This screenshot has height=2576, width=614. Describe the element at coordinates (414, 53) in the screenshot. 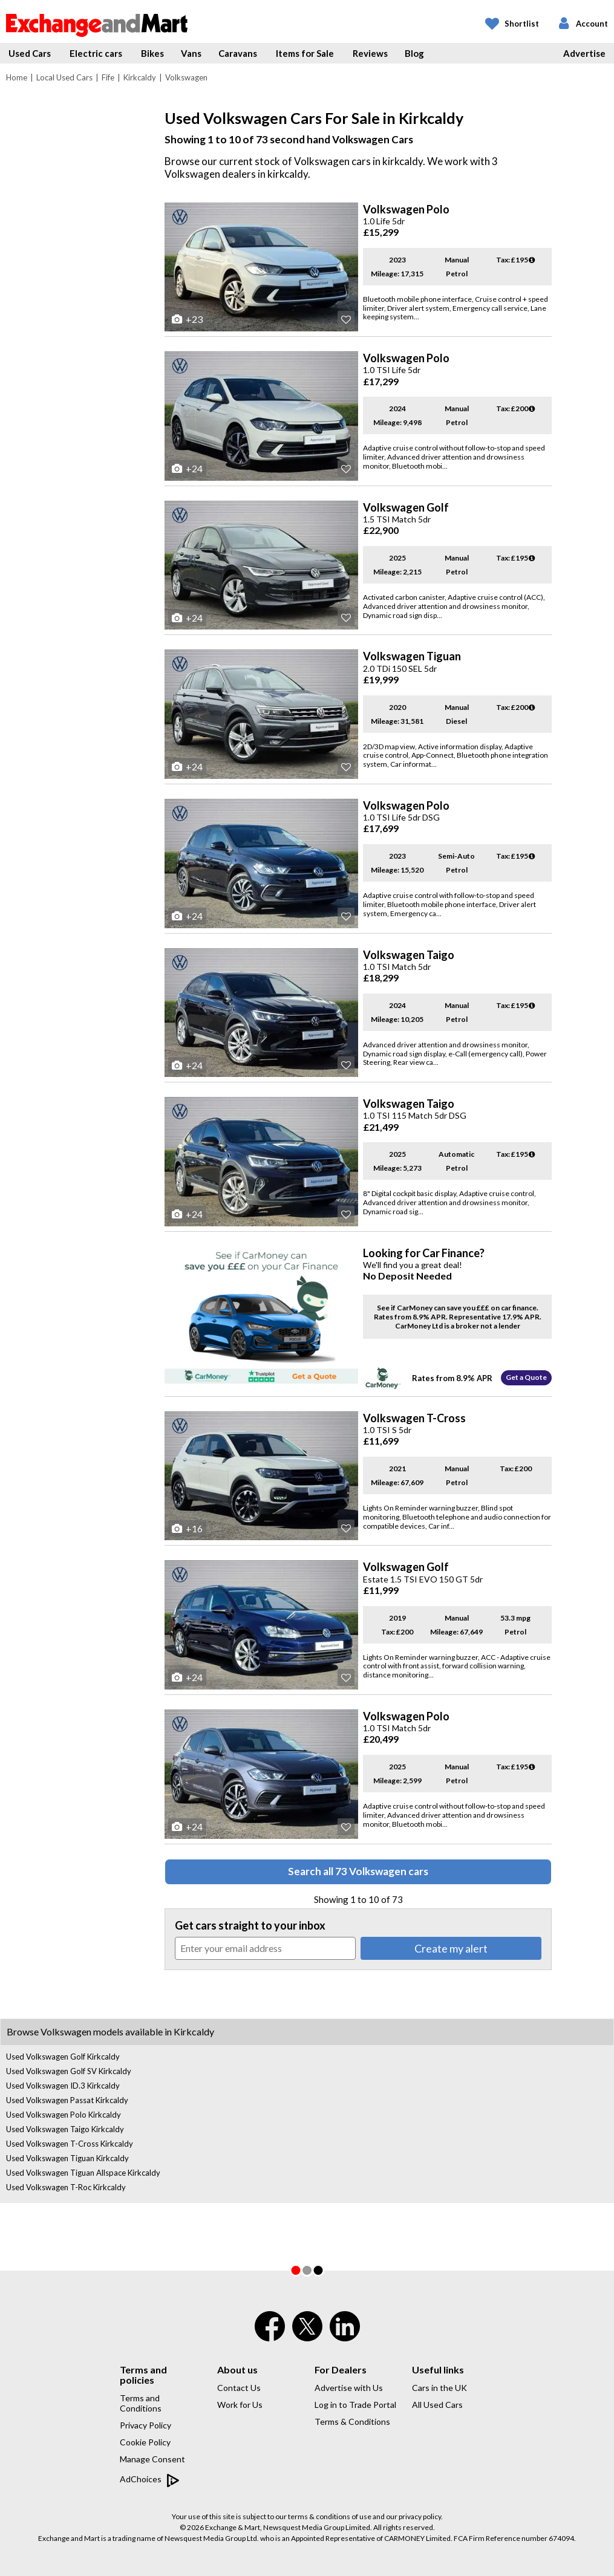

I see `Blog` at that location.